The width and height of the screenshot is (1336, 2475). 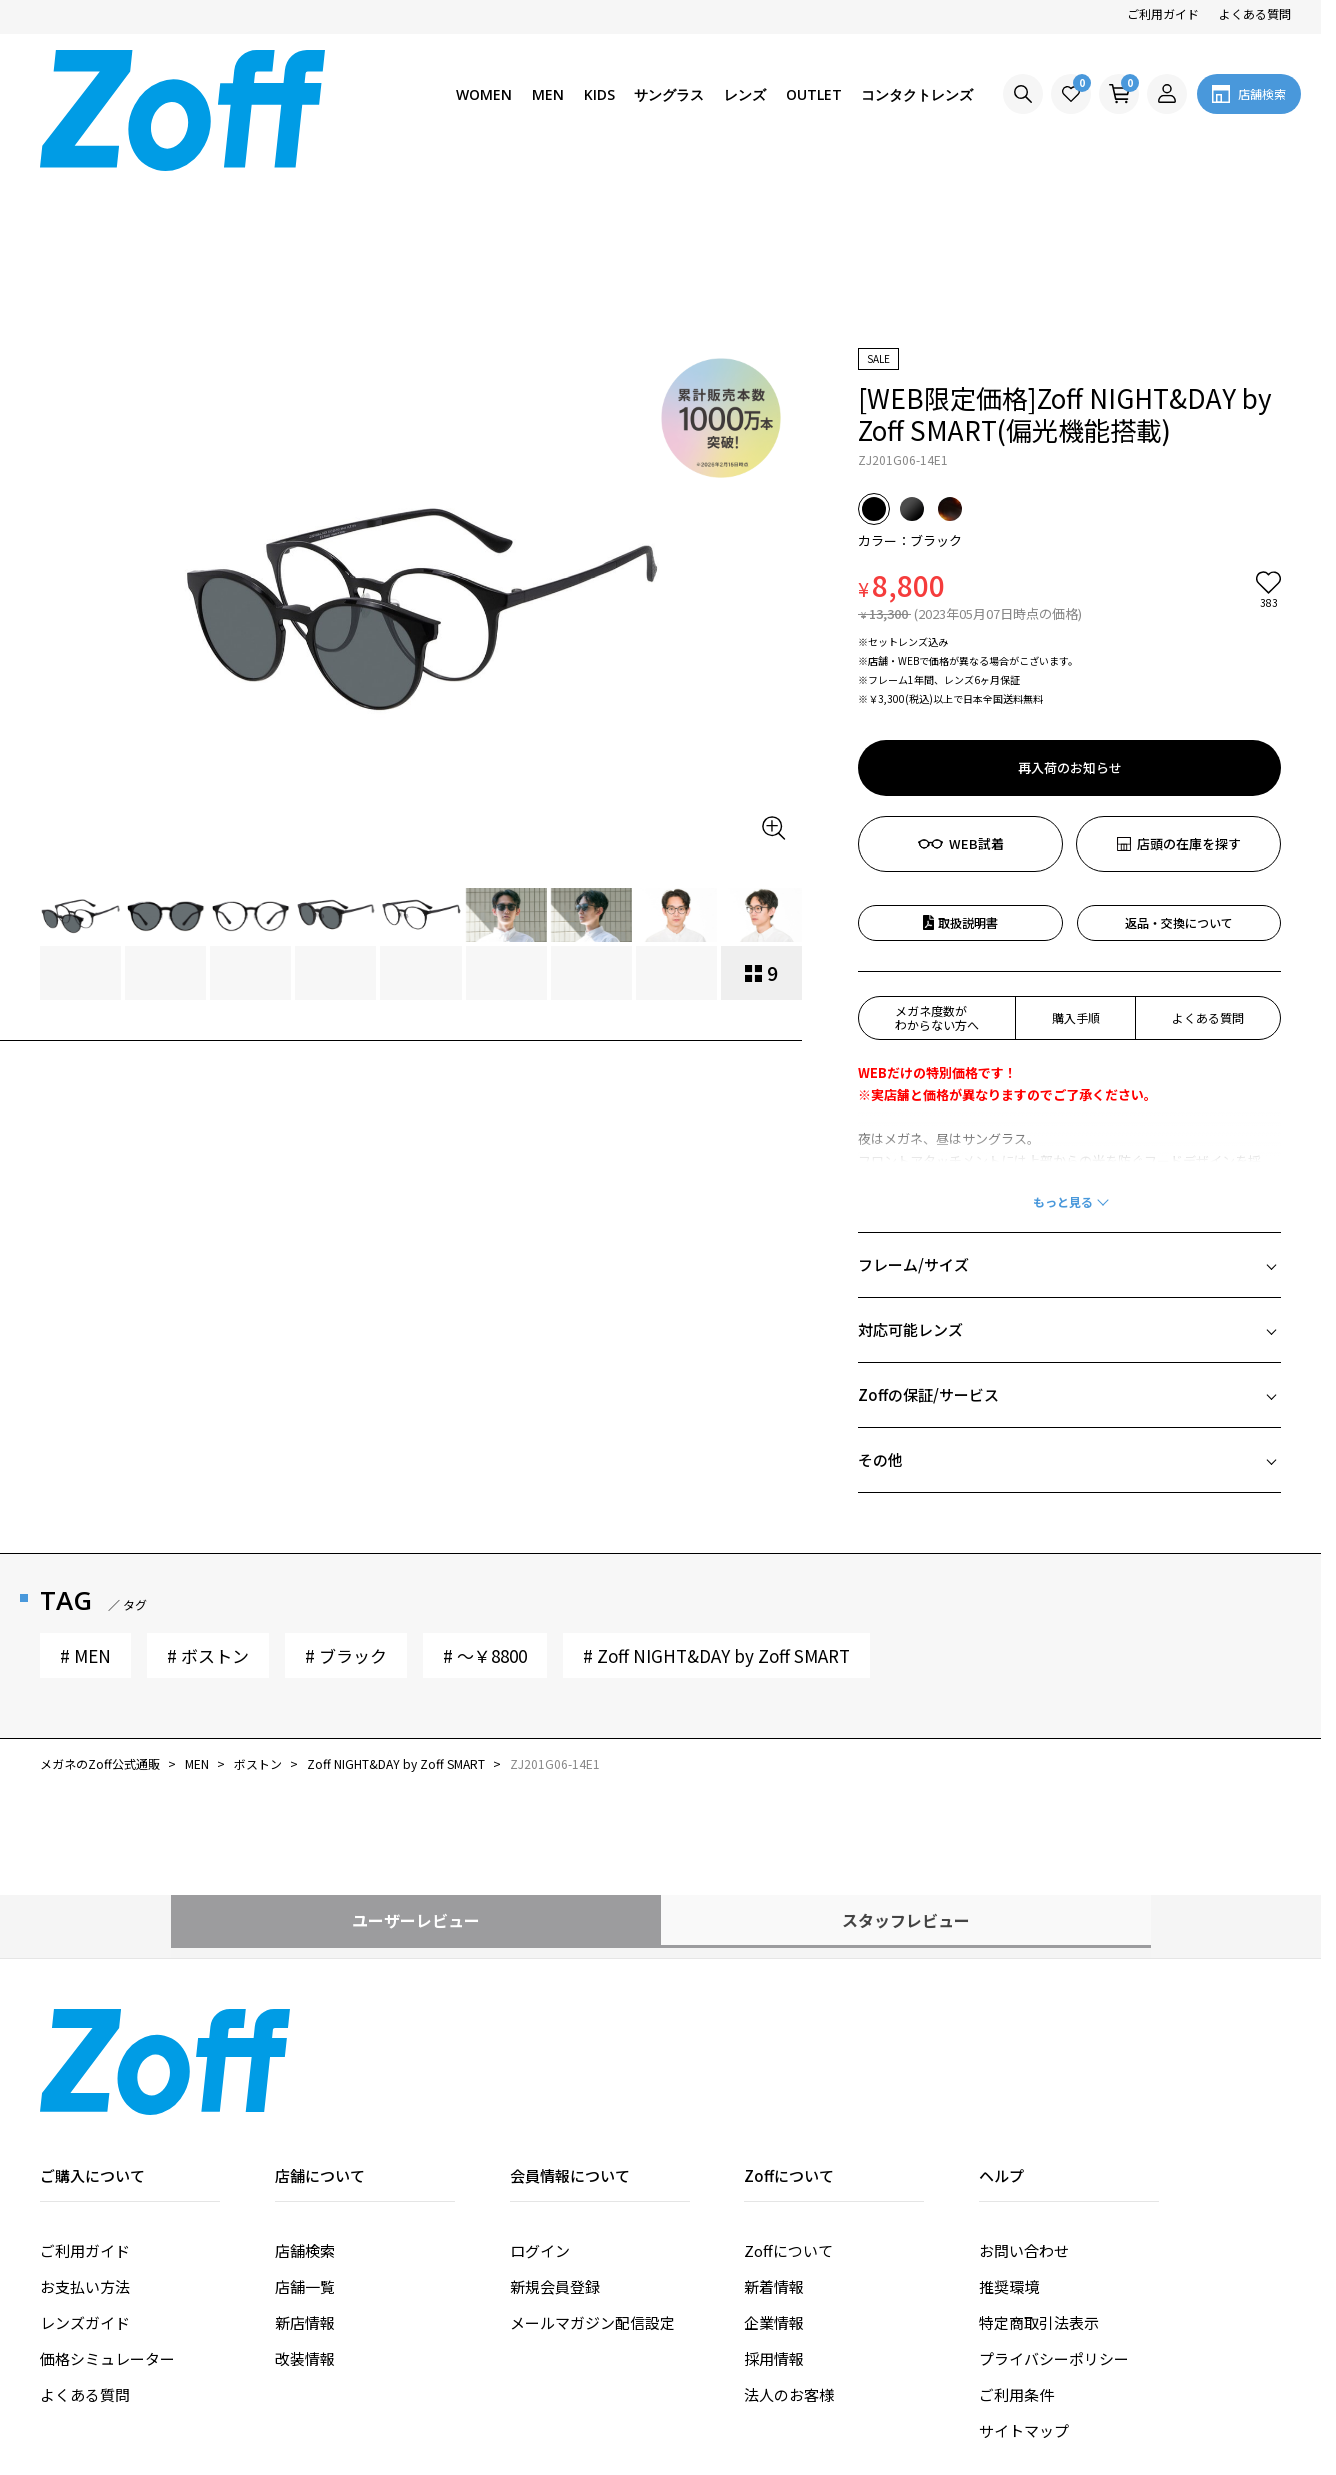 What do you see at coordinates (789, 2240) in the screenshot?
I see `法人のお客様` at bounding box center [789, 2240].